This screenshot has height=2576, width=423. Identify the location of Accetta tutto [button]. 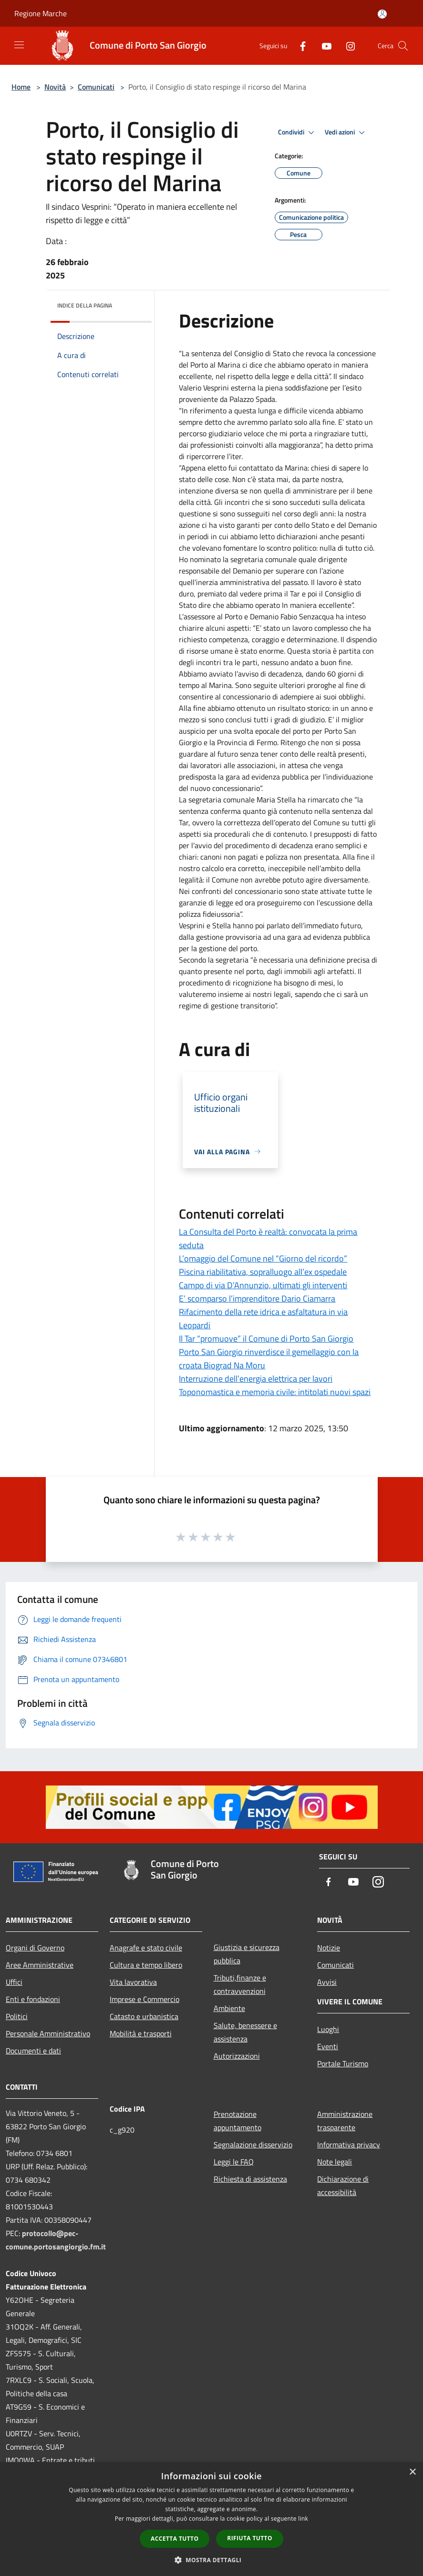
(174, 2539).